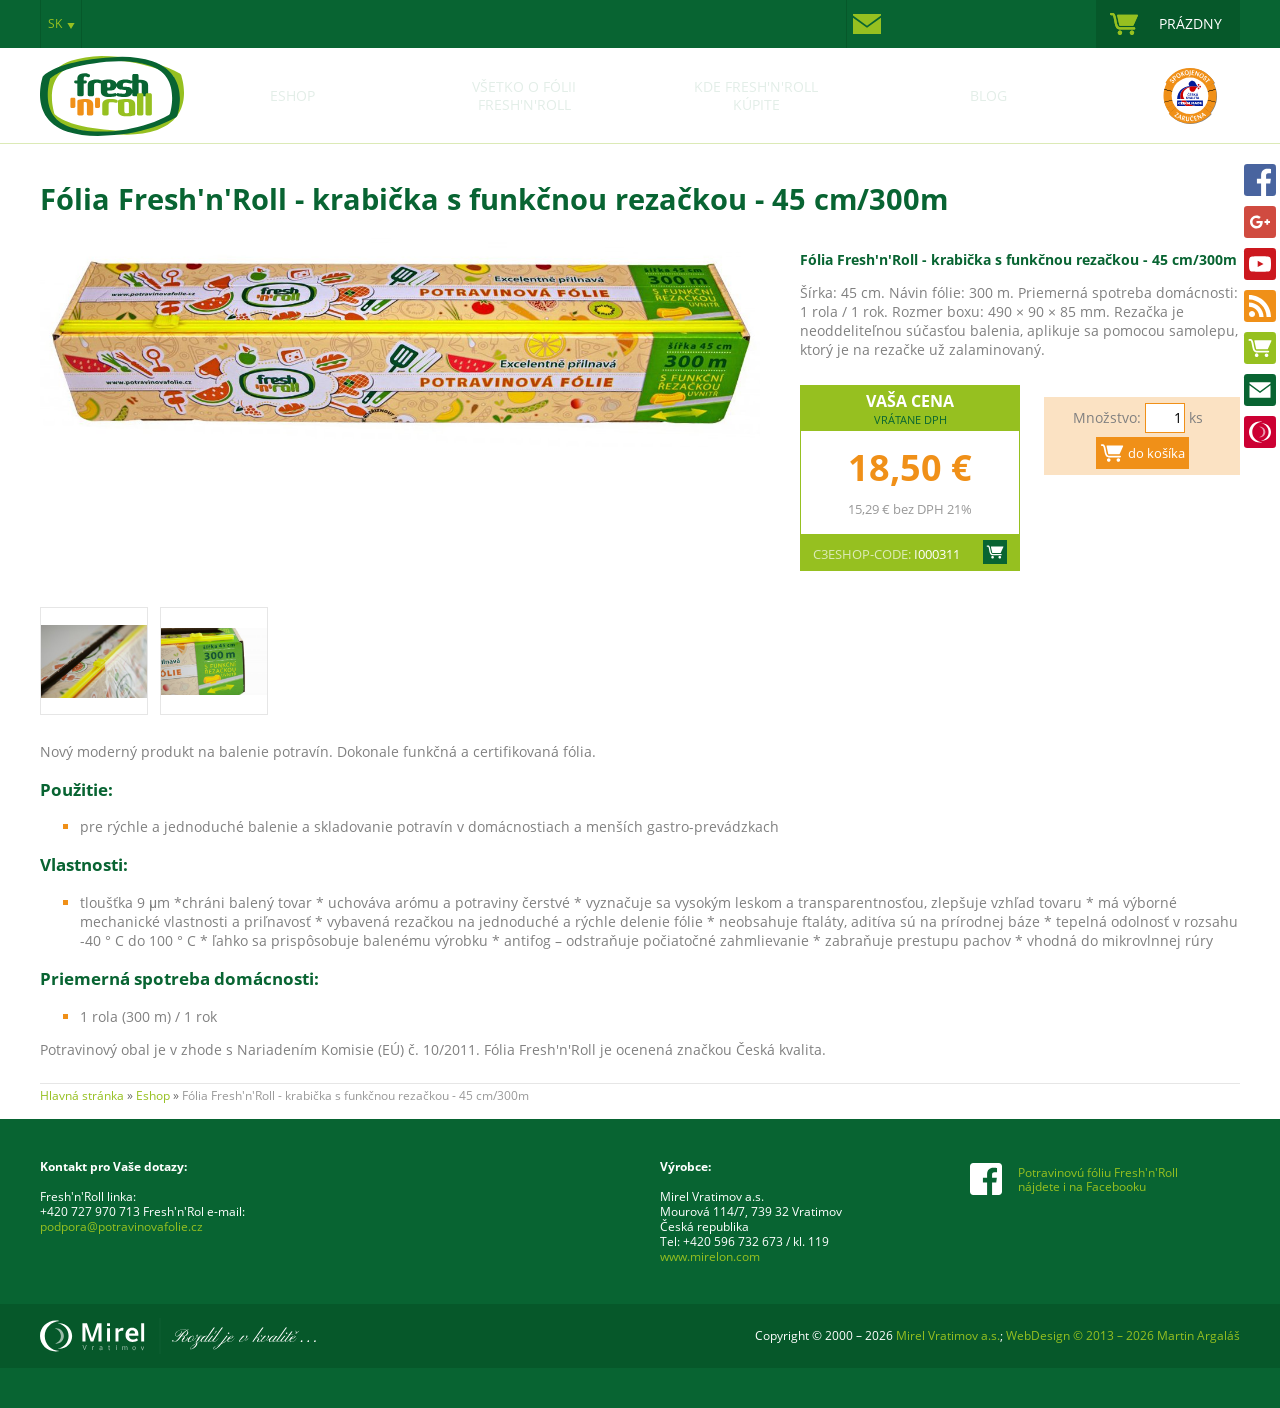 Image resolution: width=1280 pixels, height=1408 pixels. What do you see at coordinates (756, 96) in the screenshot?
I see `Kde Fresh'n'Roll kúpite` at bounding box center [756, 96].